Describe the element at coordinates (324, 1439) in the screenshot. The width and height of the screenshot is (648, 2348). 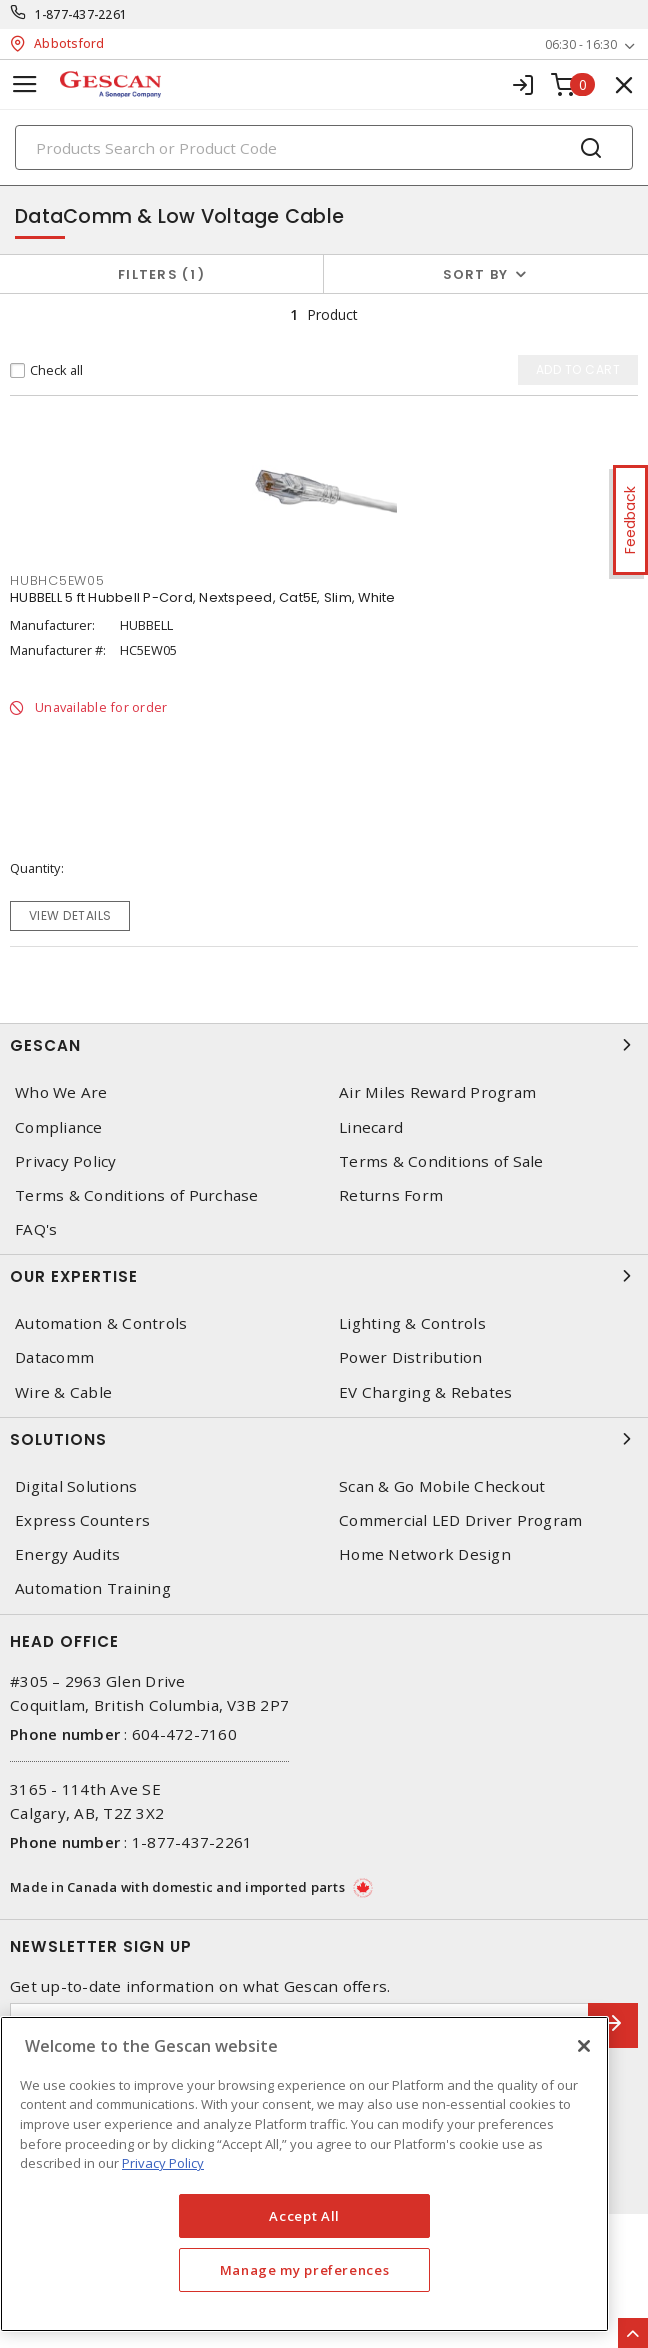
I see `Solutions` at that location.